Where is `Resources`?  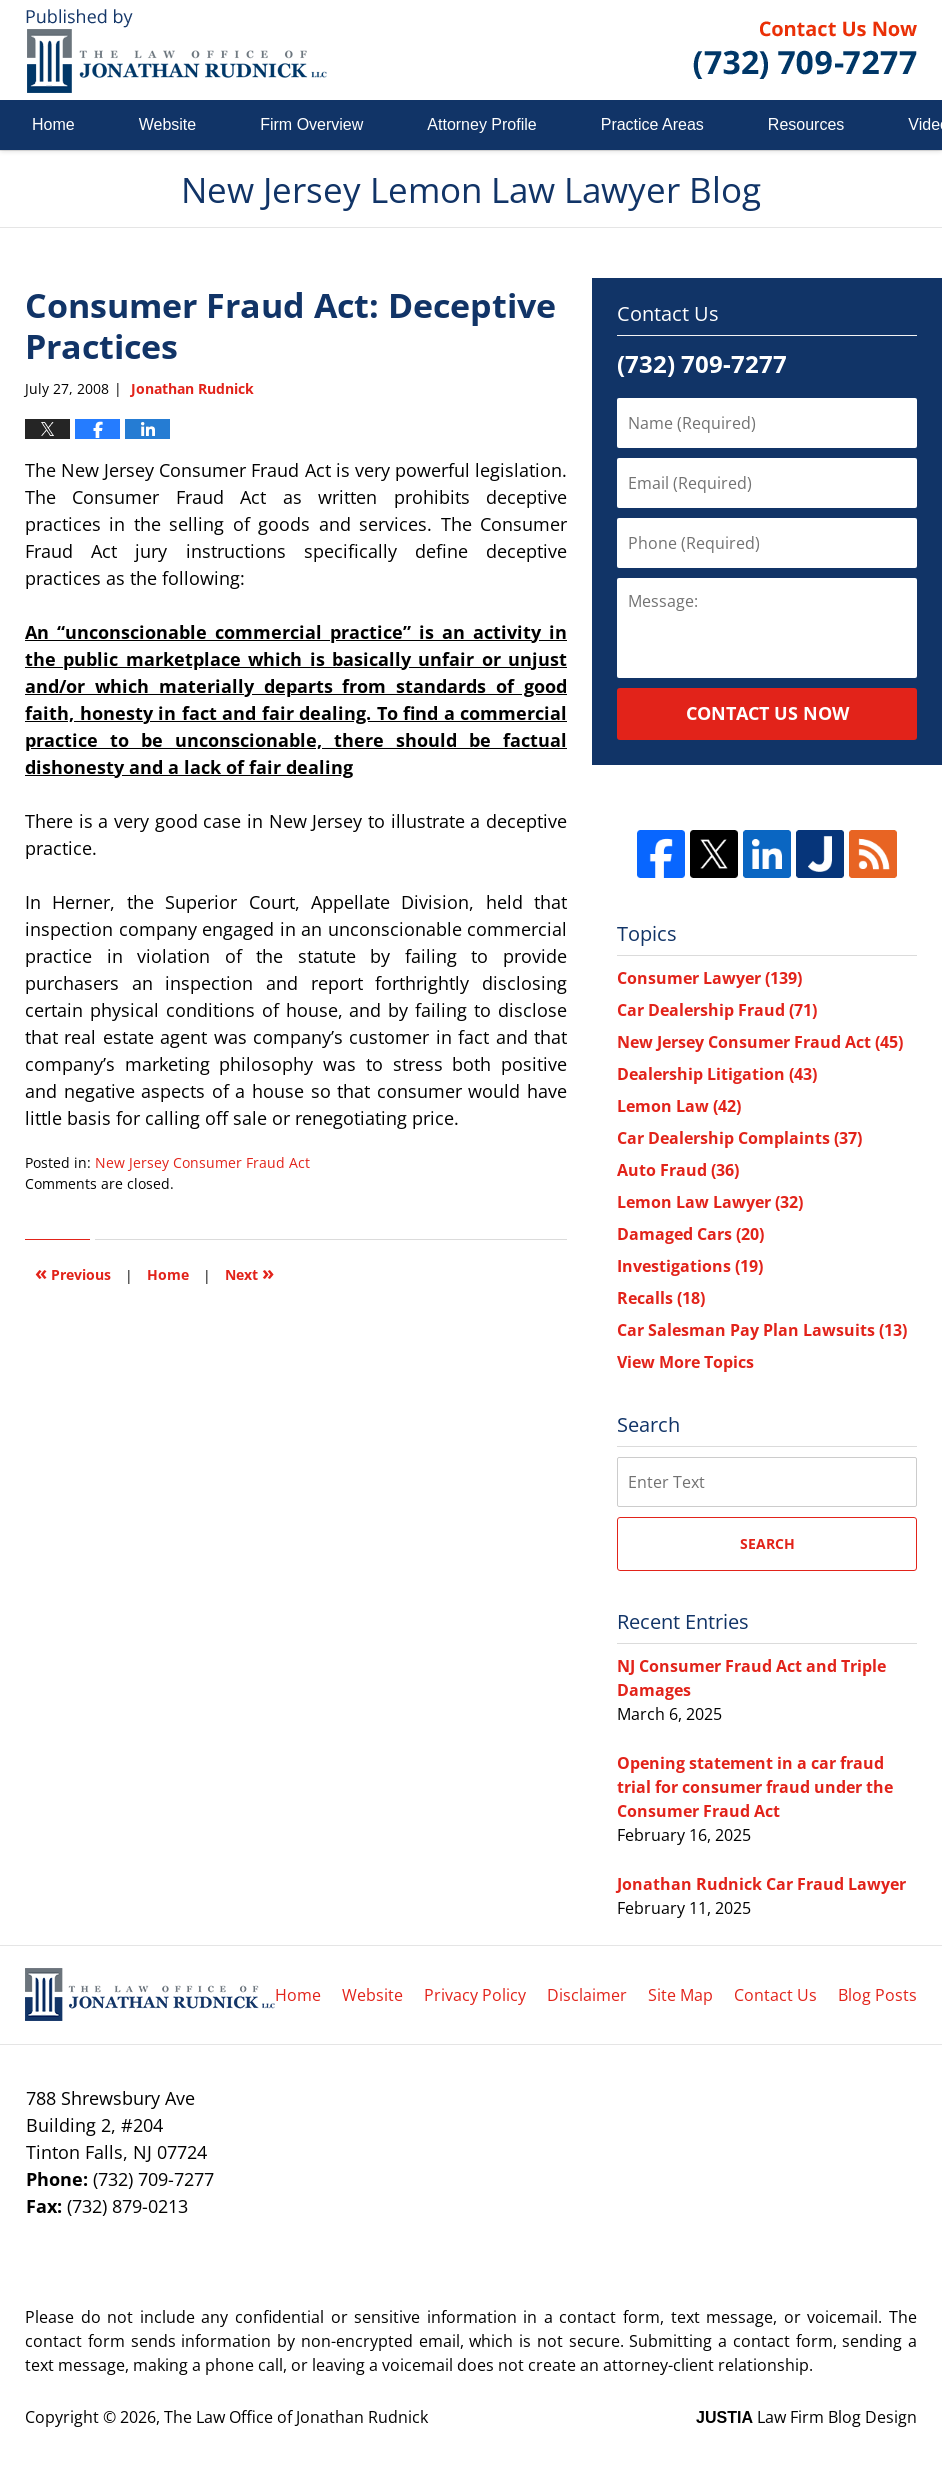 Resources is located at coordinates (806, 124).